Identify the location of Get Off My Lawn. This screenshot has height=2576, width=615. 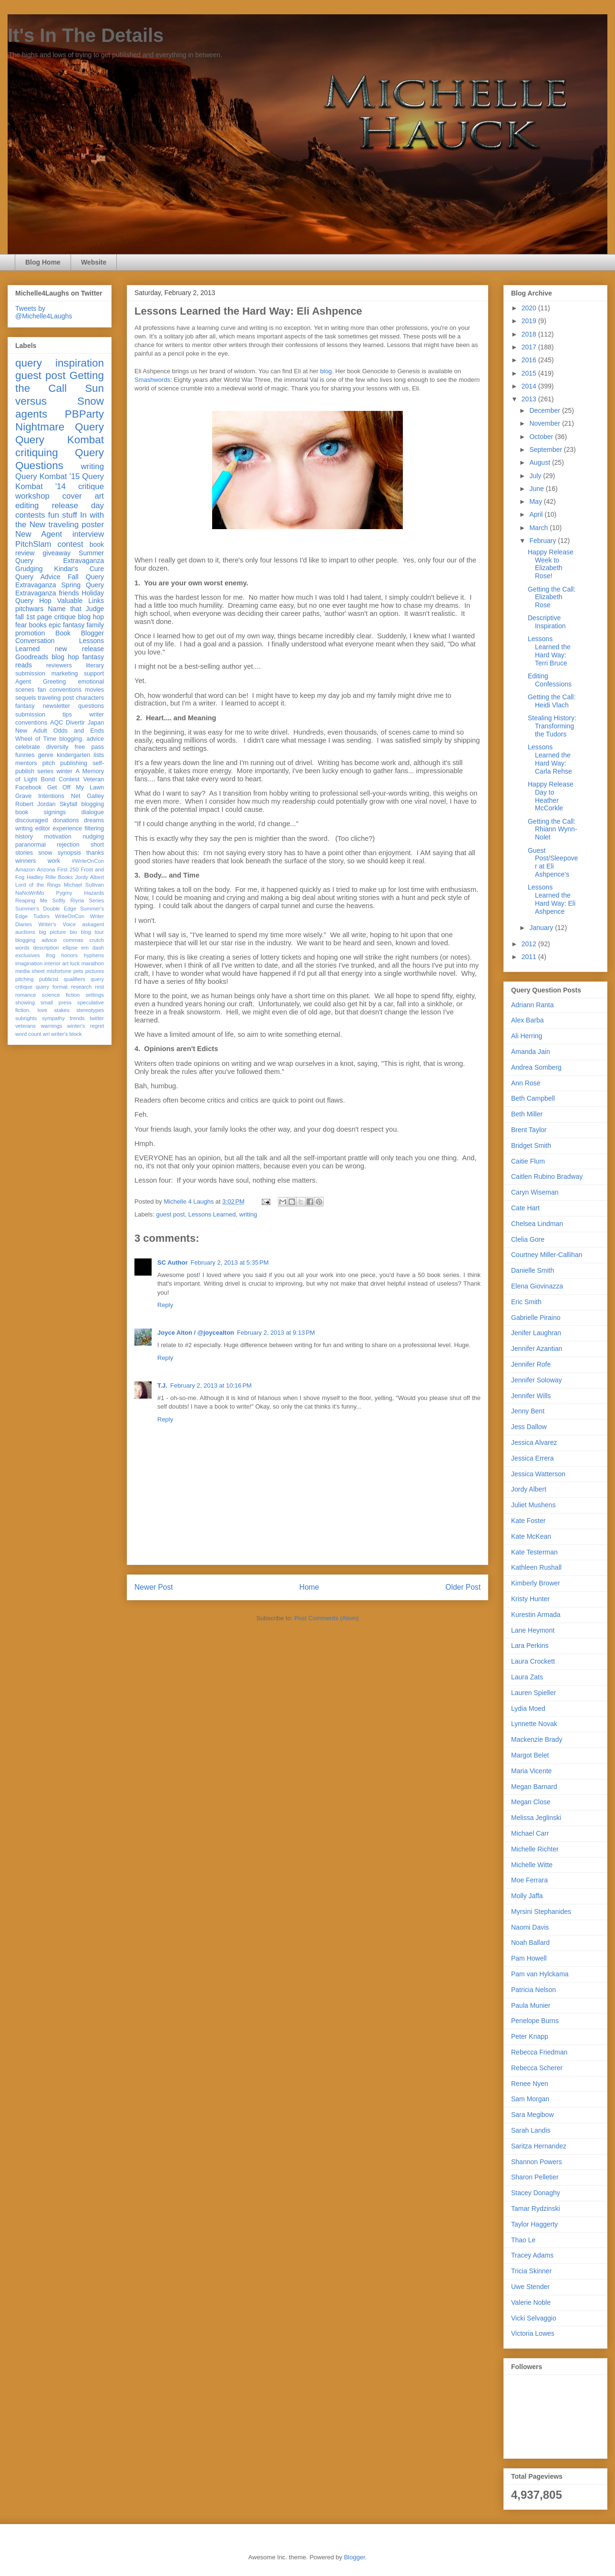
(75, 787).